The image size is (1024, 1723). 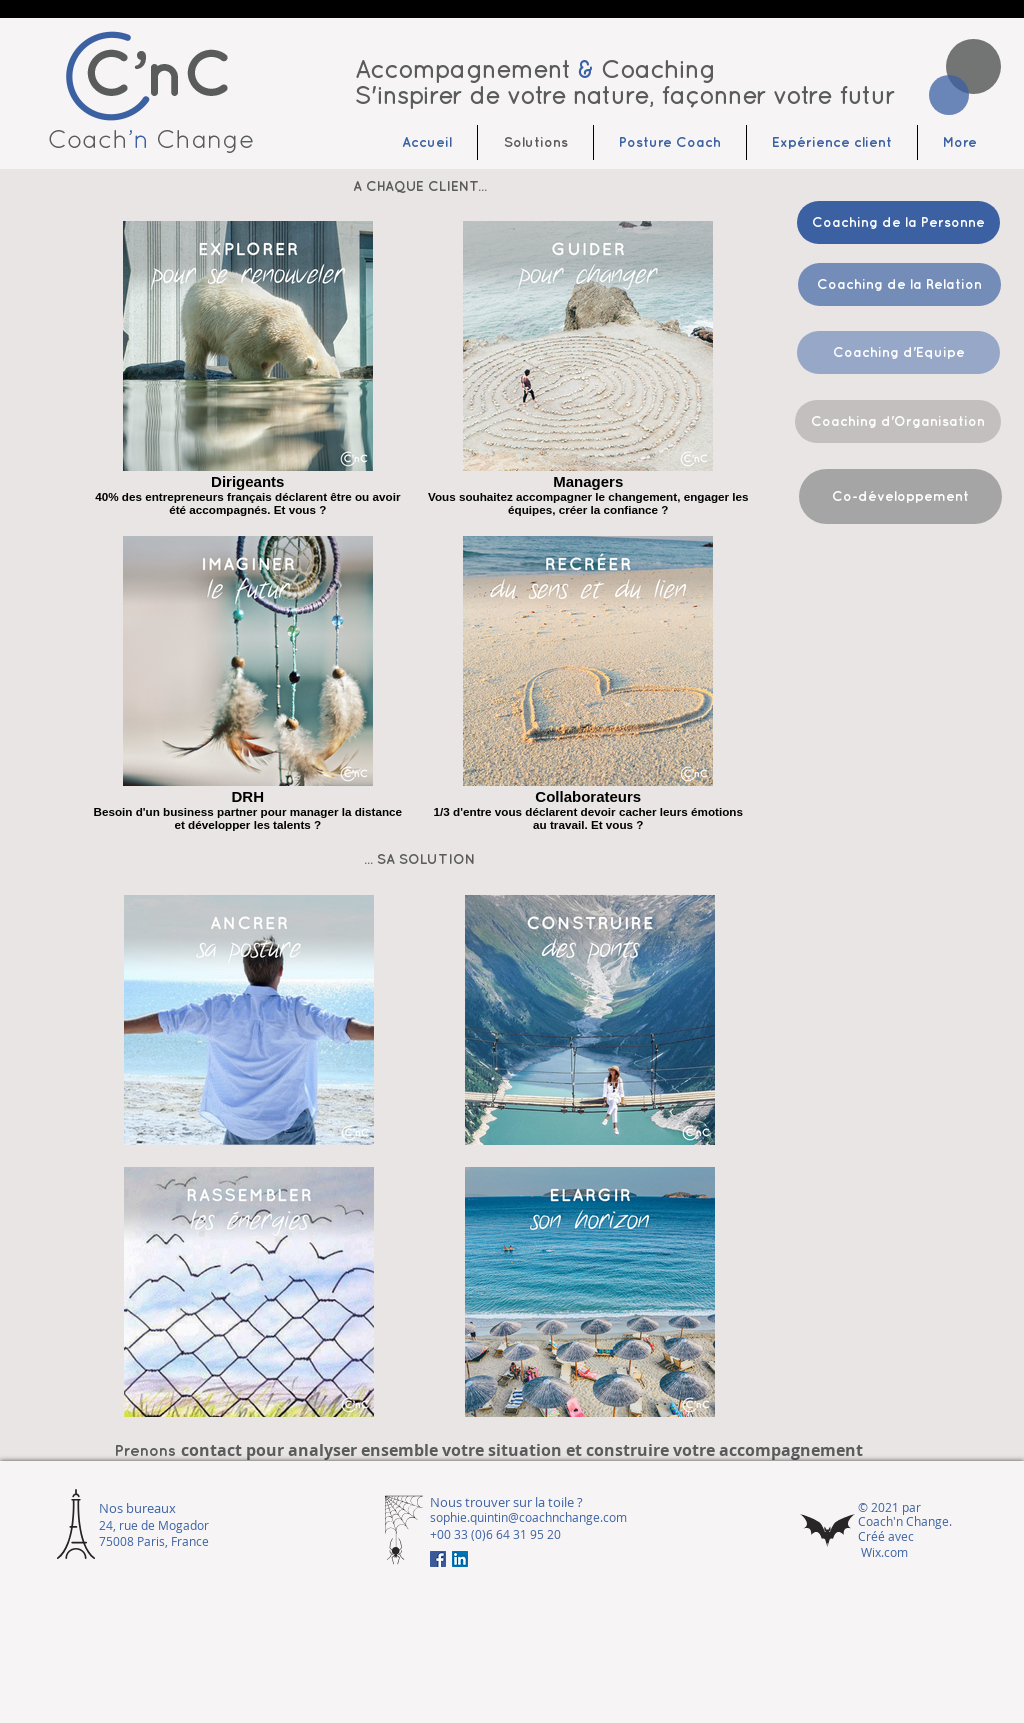 What do you see at coordinates (899, 284) in the screenshot?
I see `[Coaching de la Relation]` at bounding box center [899, 284].